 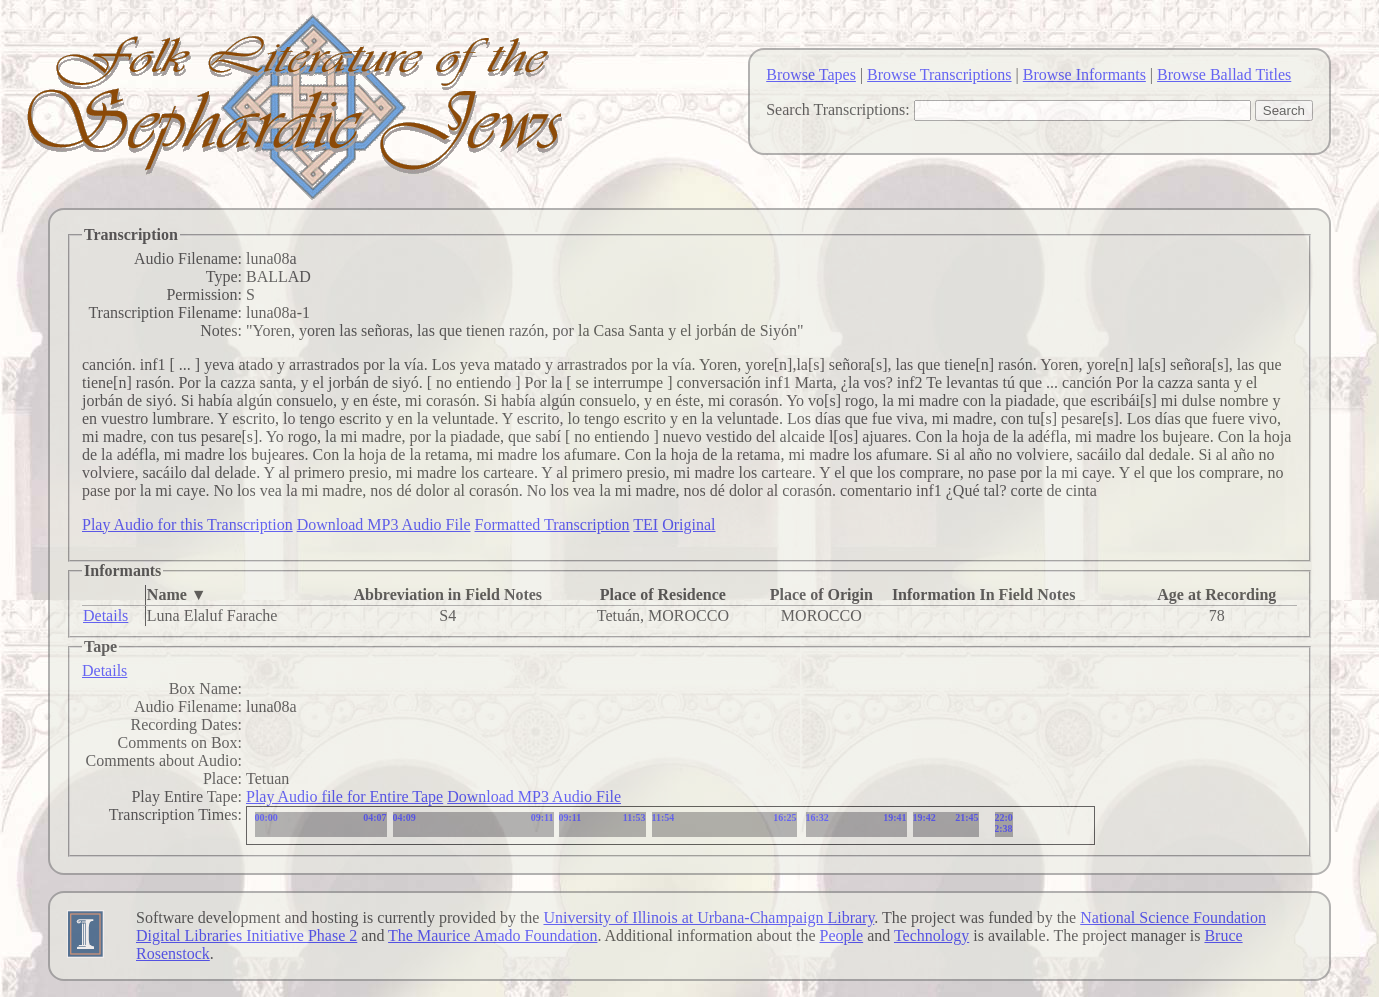 What do you see at coordinates (931, 935) in the screenshot?
I see `Technology` at bounding box center [931, 935].